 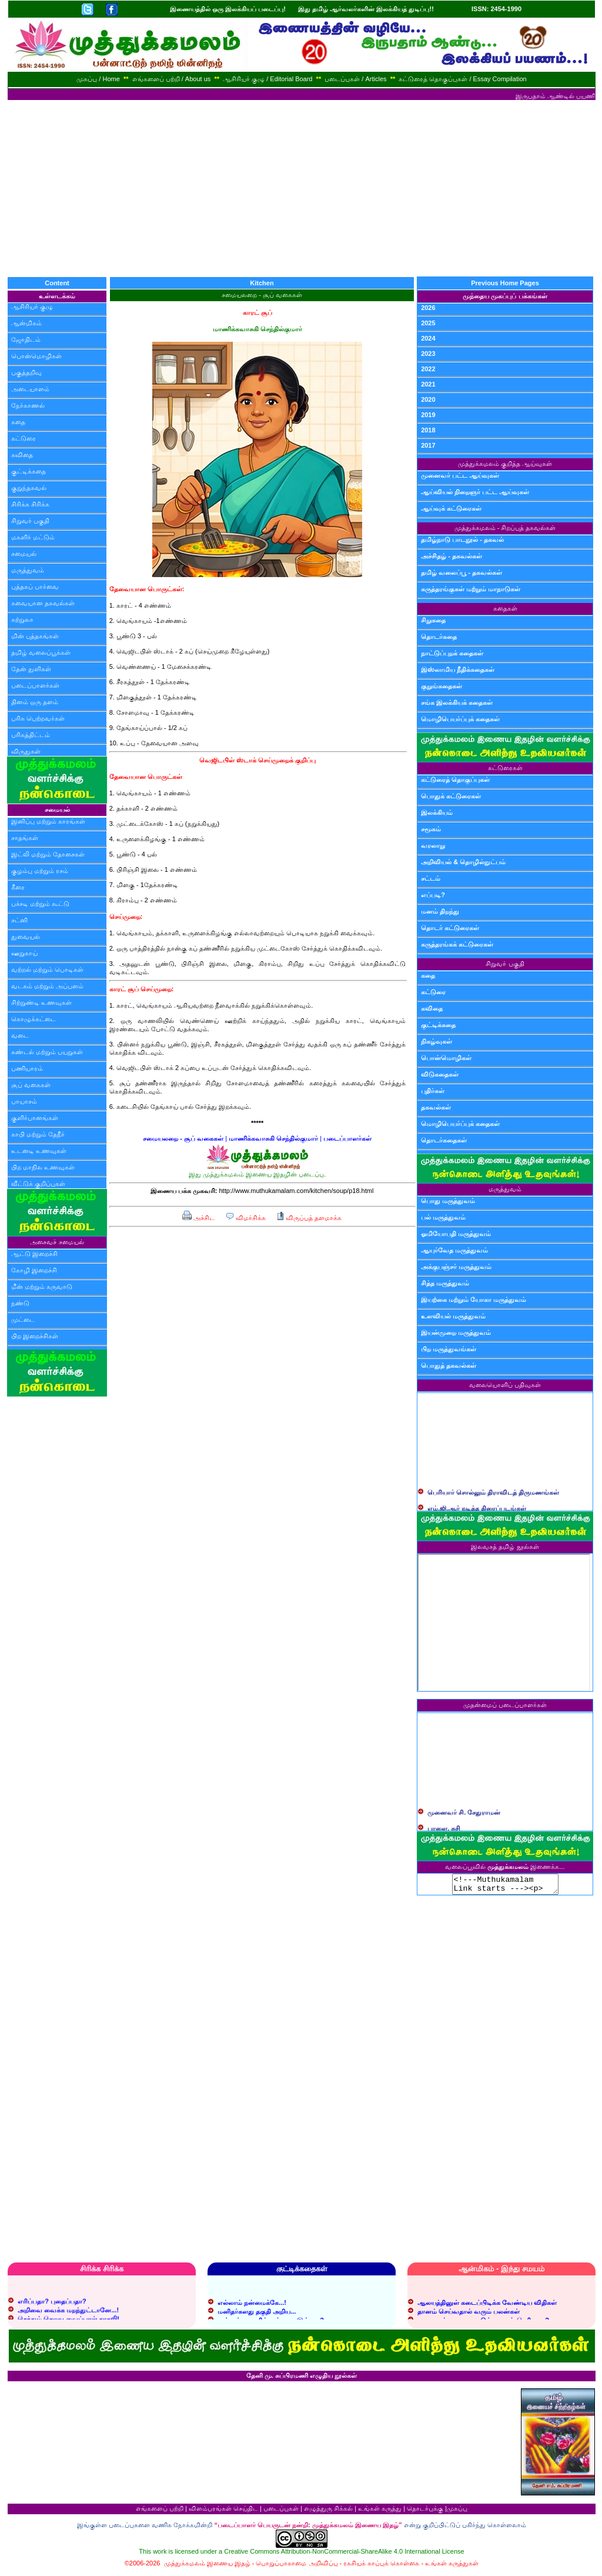 What do you see at coordinates (56, 1241) in the screenshot?
I see `அசைவச் சமையல்` at bounding box center [56, 1241].